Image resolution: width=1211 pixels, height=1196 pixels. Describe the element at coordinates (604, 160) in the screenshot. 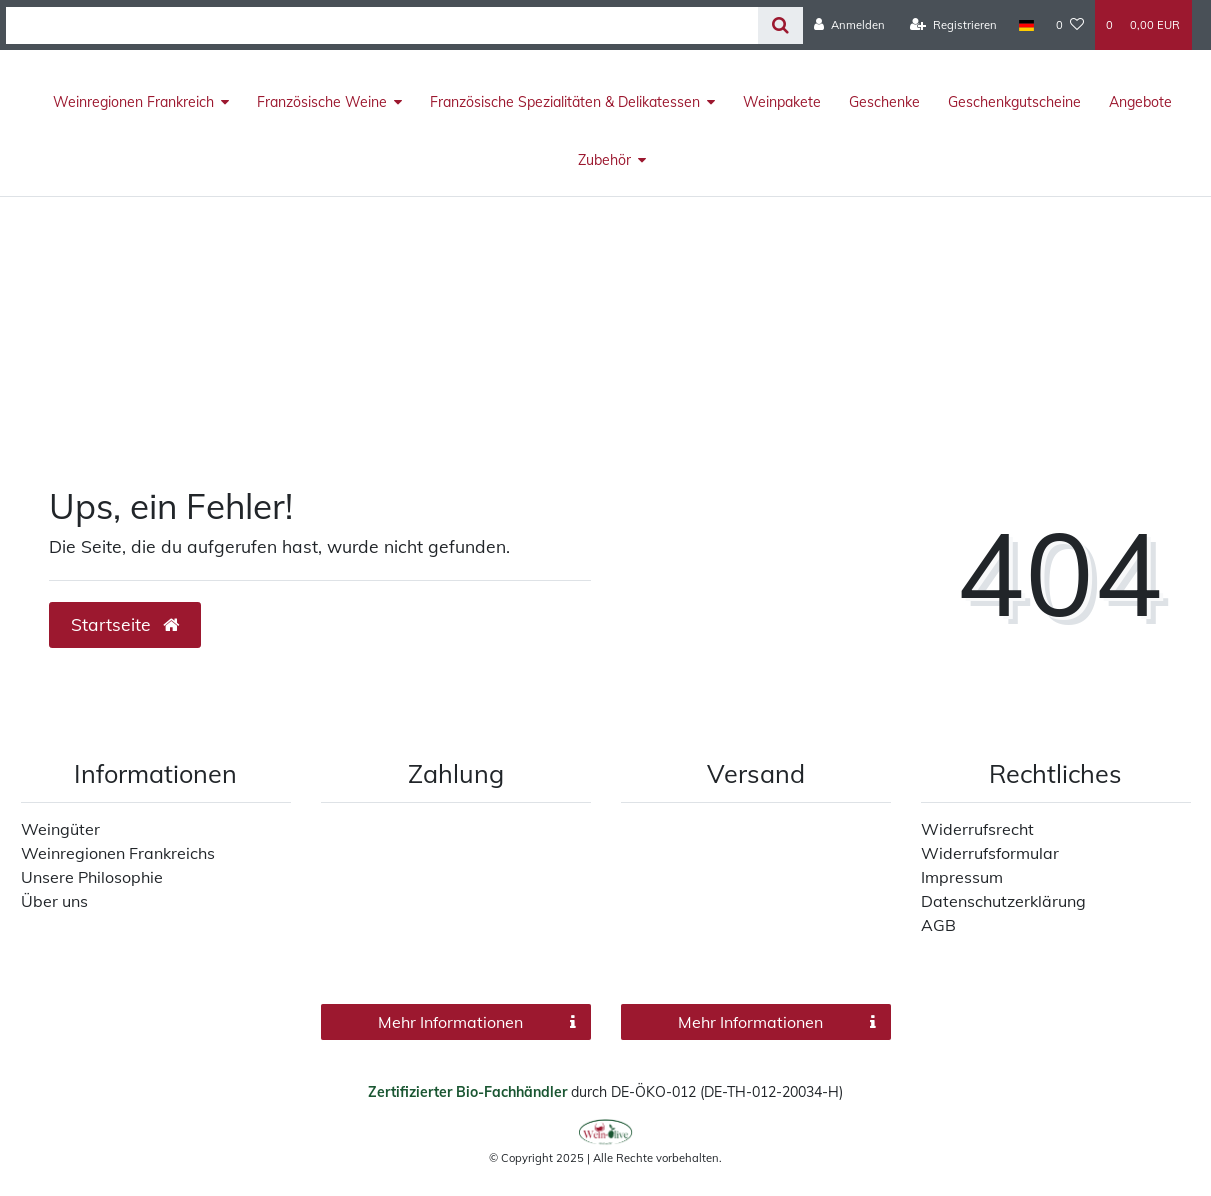

I see `Zubehör` at that location.